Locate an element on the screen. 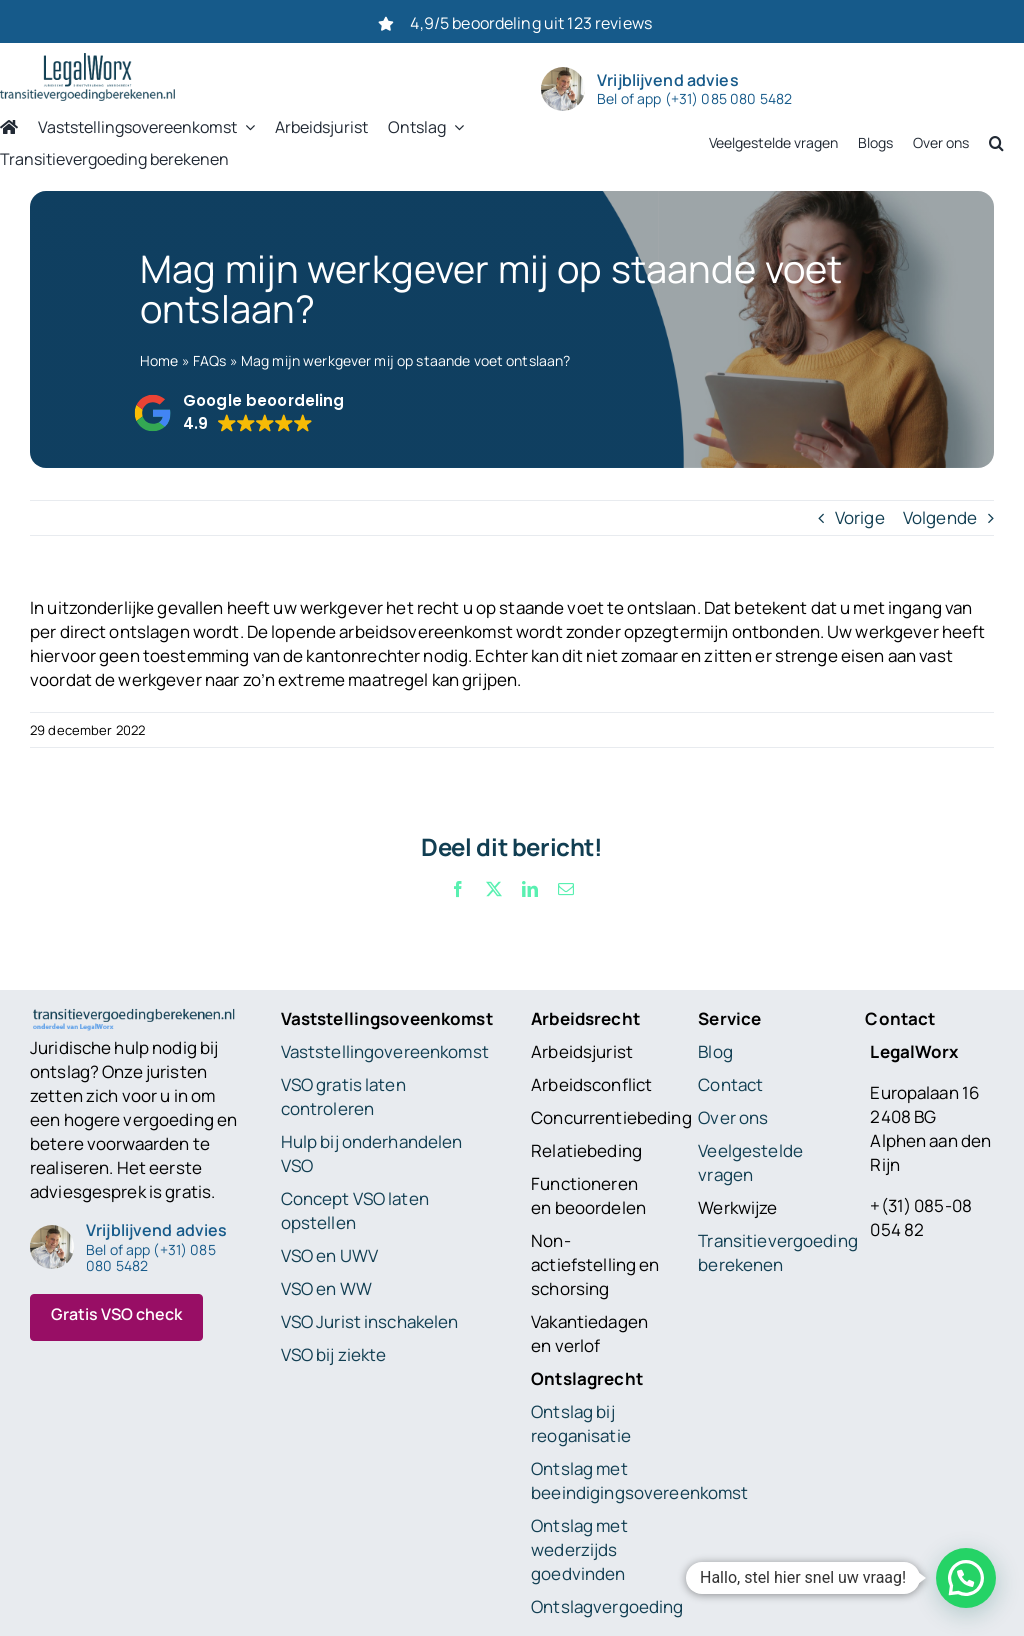  Ontslag bij reoganisatie is located at coordinates (581, 1423).